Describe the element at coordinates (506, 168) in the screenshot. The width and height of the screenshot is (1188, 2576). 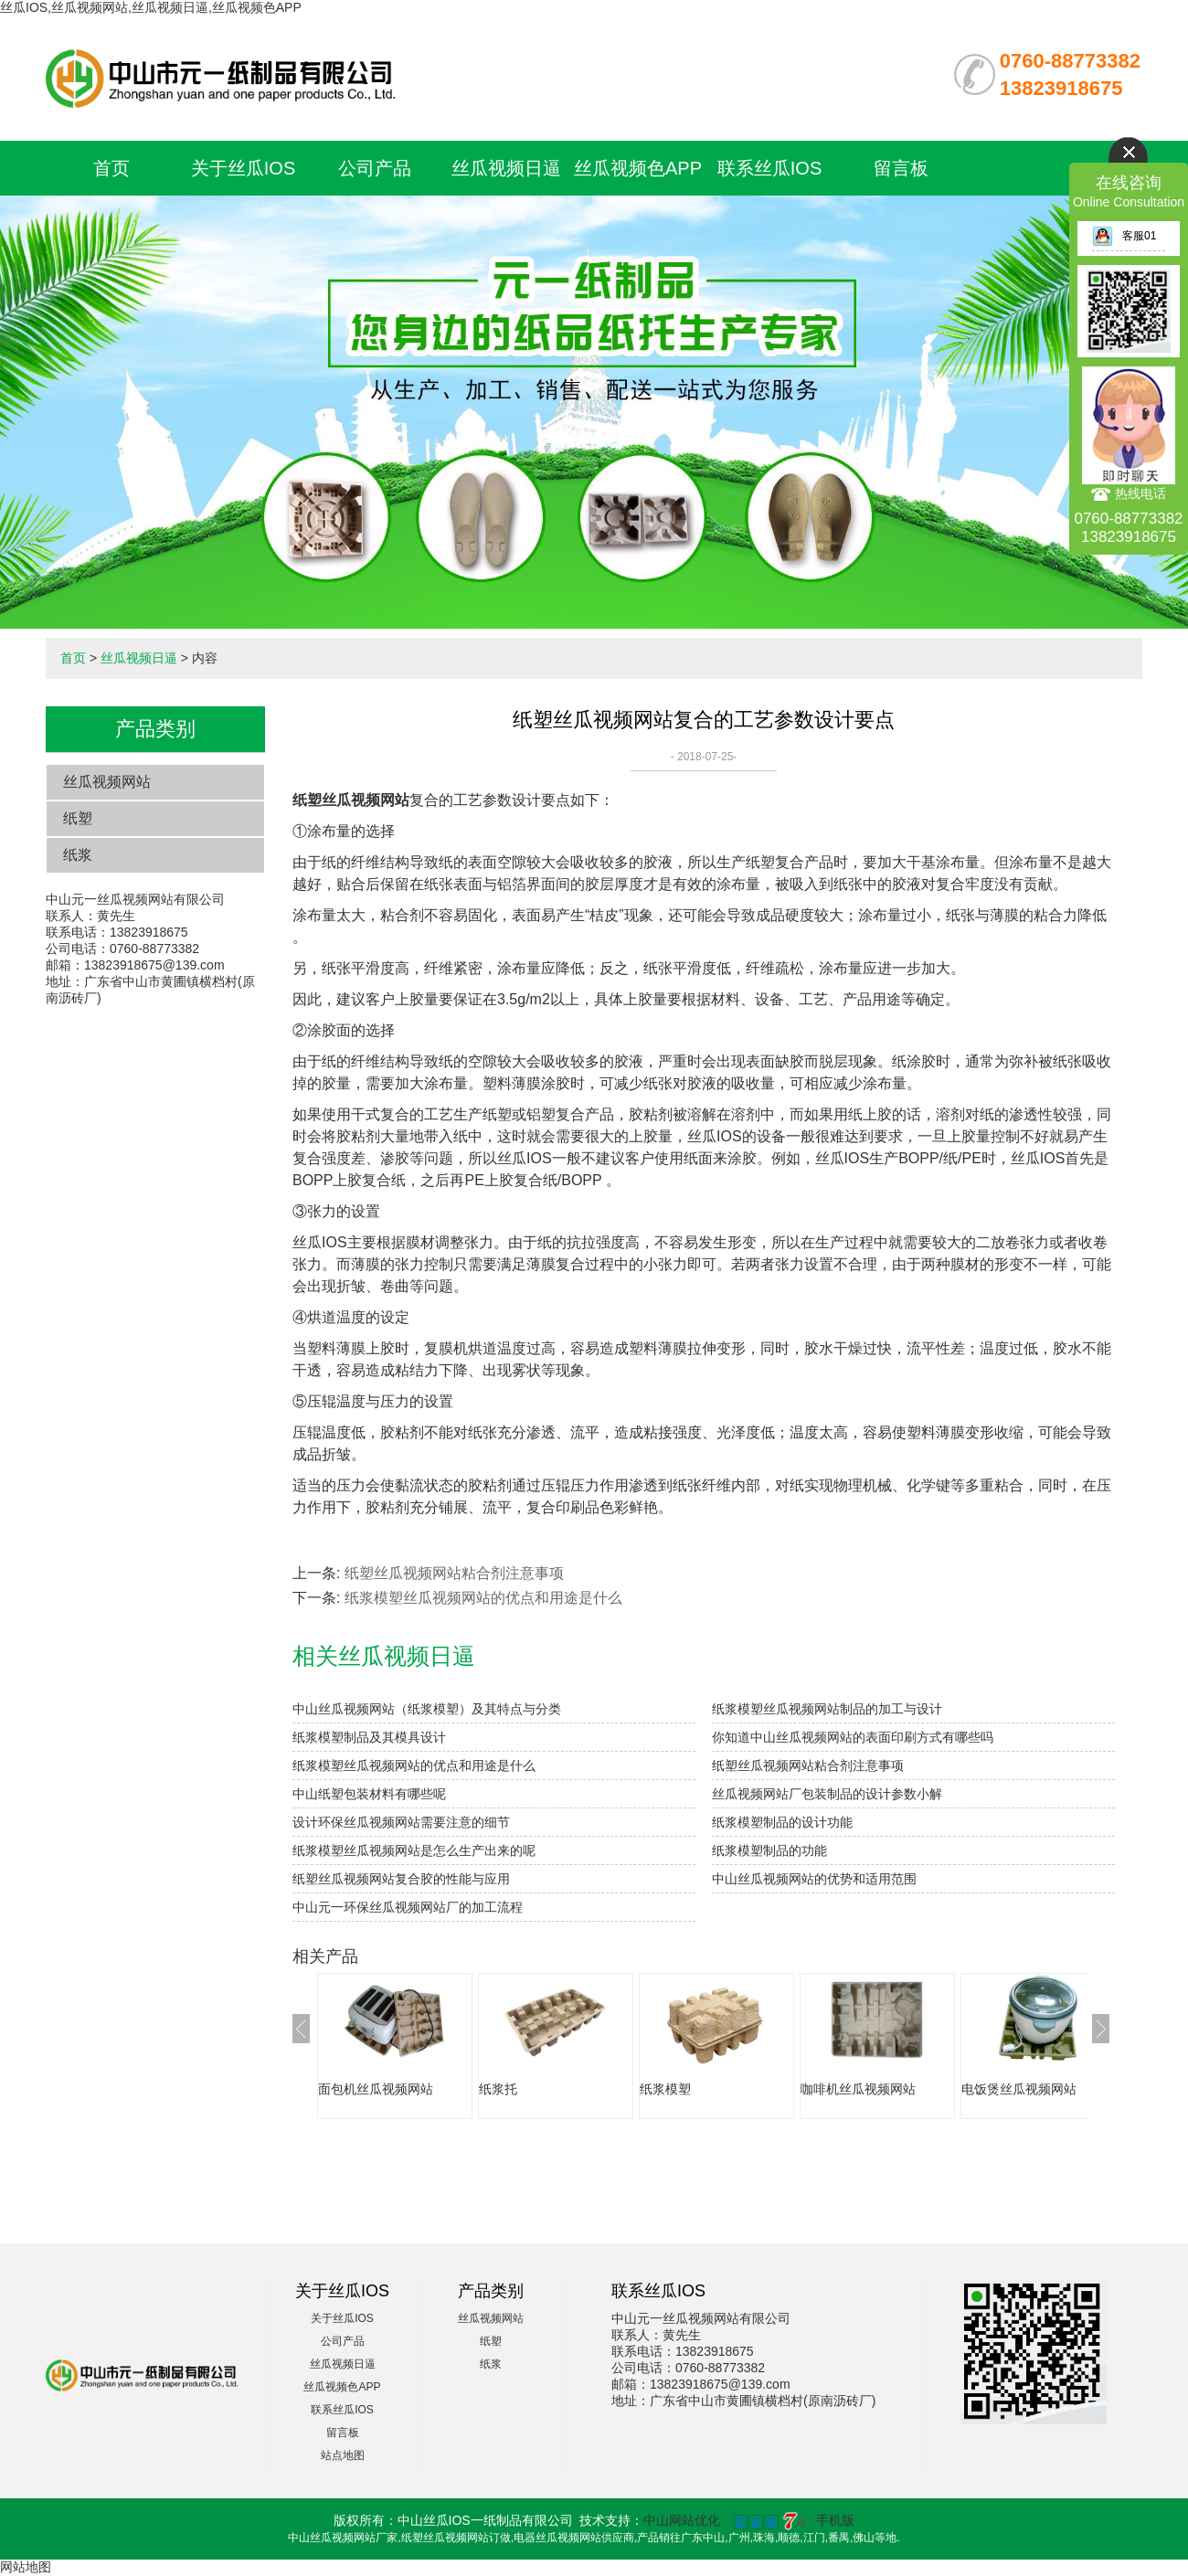
I see `丝瓜视频日逼` at that location.